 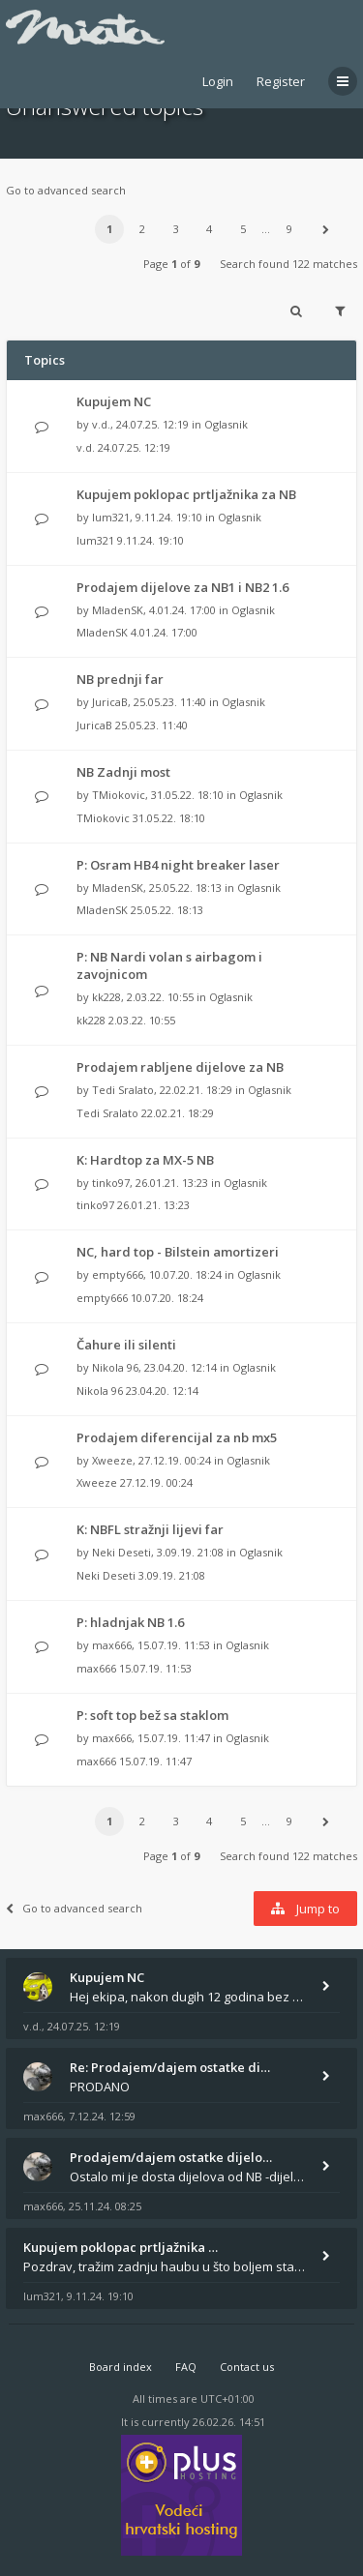 I want to click on 23.04.20. 12:14, so click(x=162, y=1390).